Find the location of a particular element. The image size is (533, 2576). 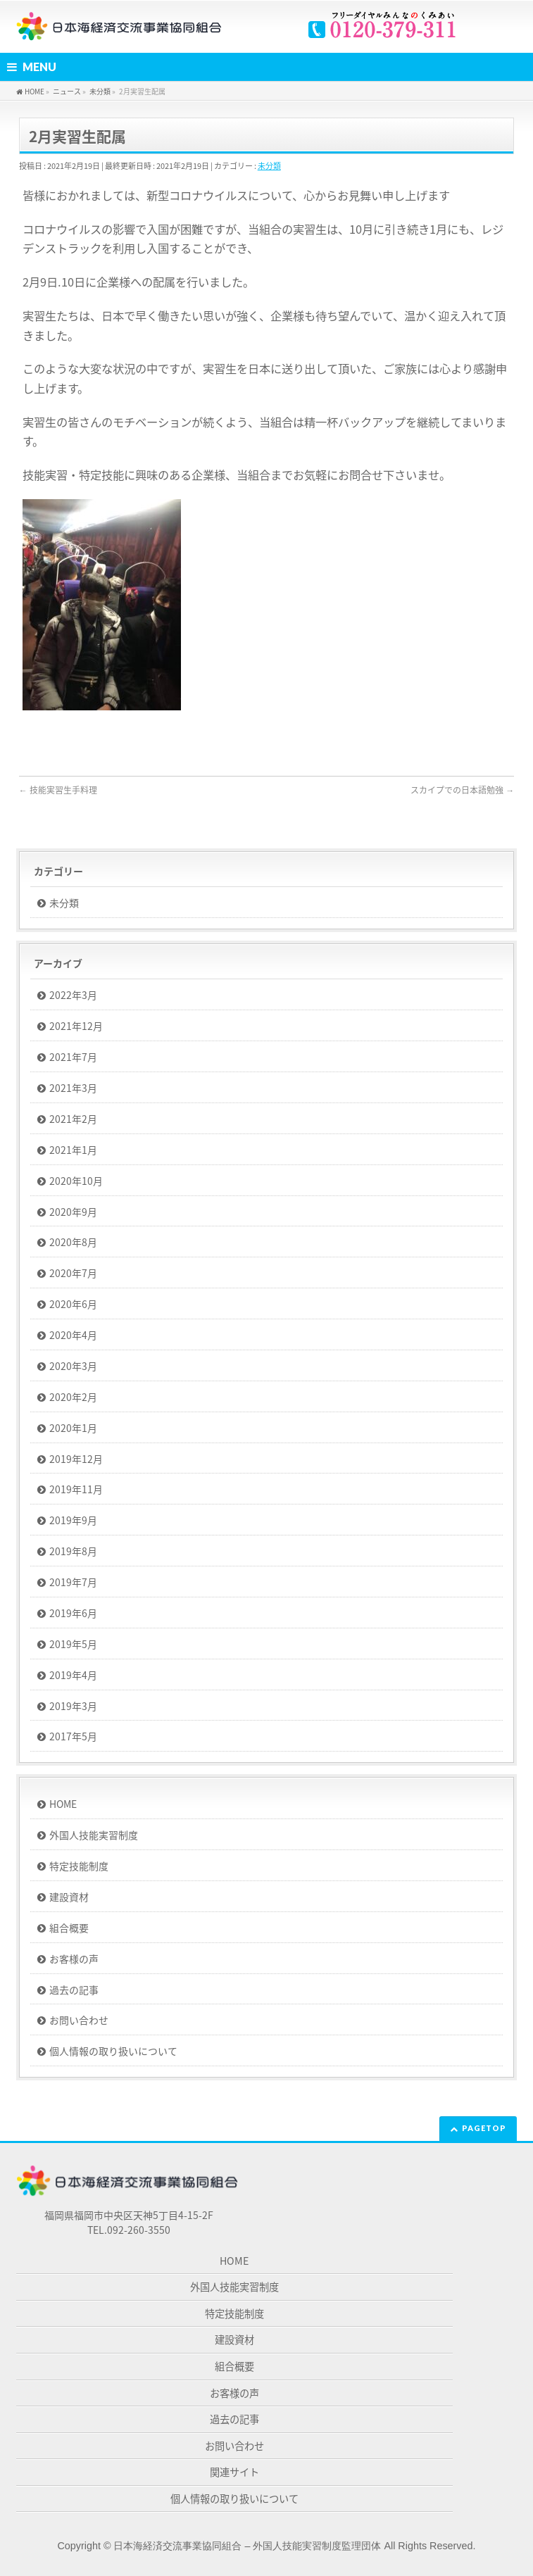

2020年9月 is located at coordinates (73, 1212).